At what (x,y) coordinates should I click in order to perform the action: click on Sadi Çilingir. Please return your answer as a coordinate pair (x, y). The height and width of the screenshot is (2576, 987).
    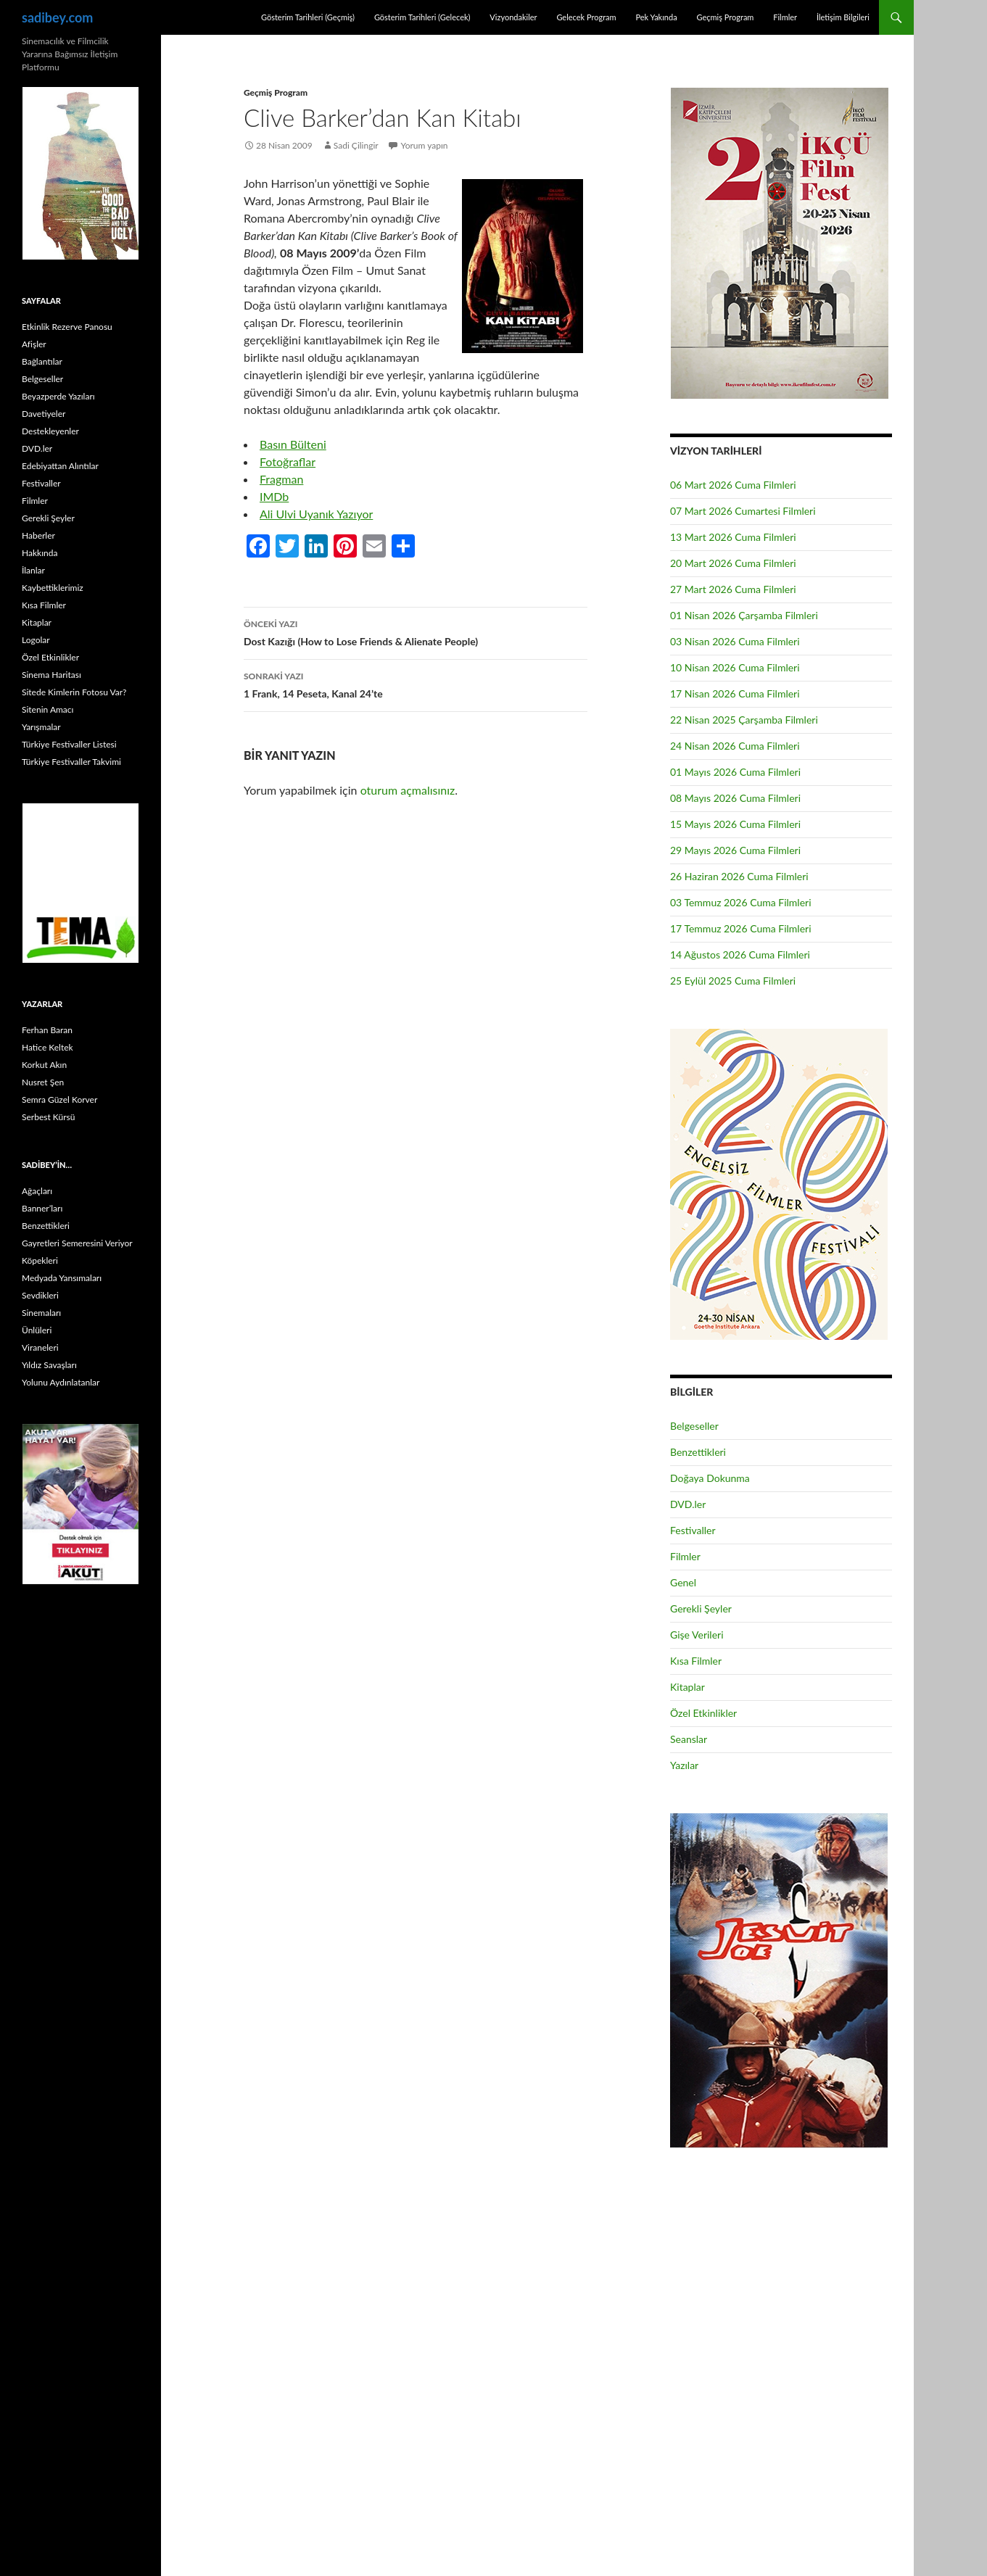
    Looking at the image, I should click on (356, 145).